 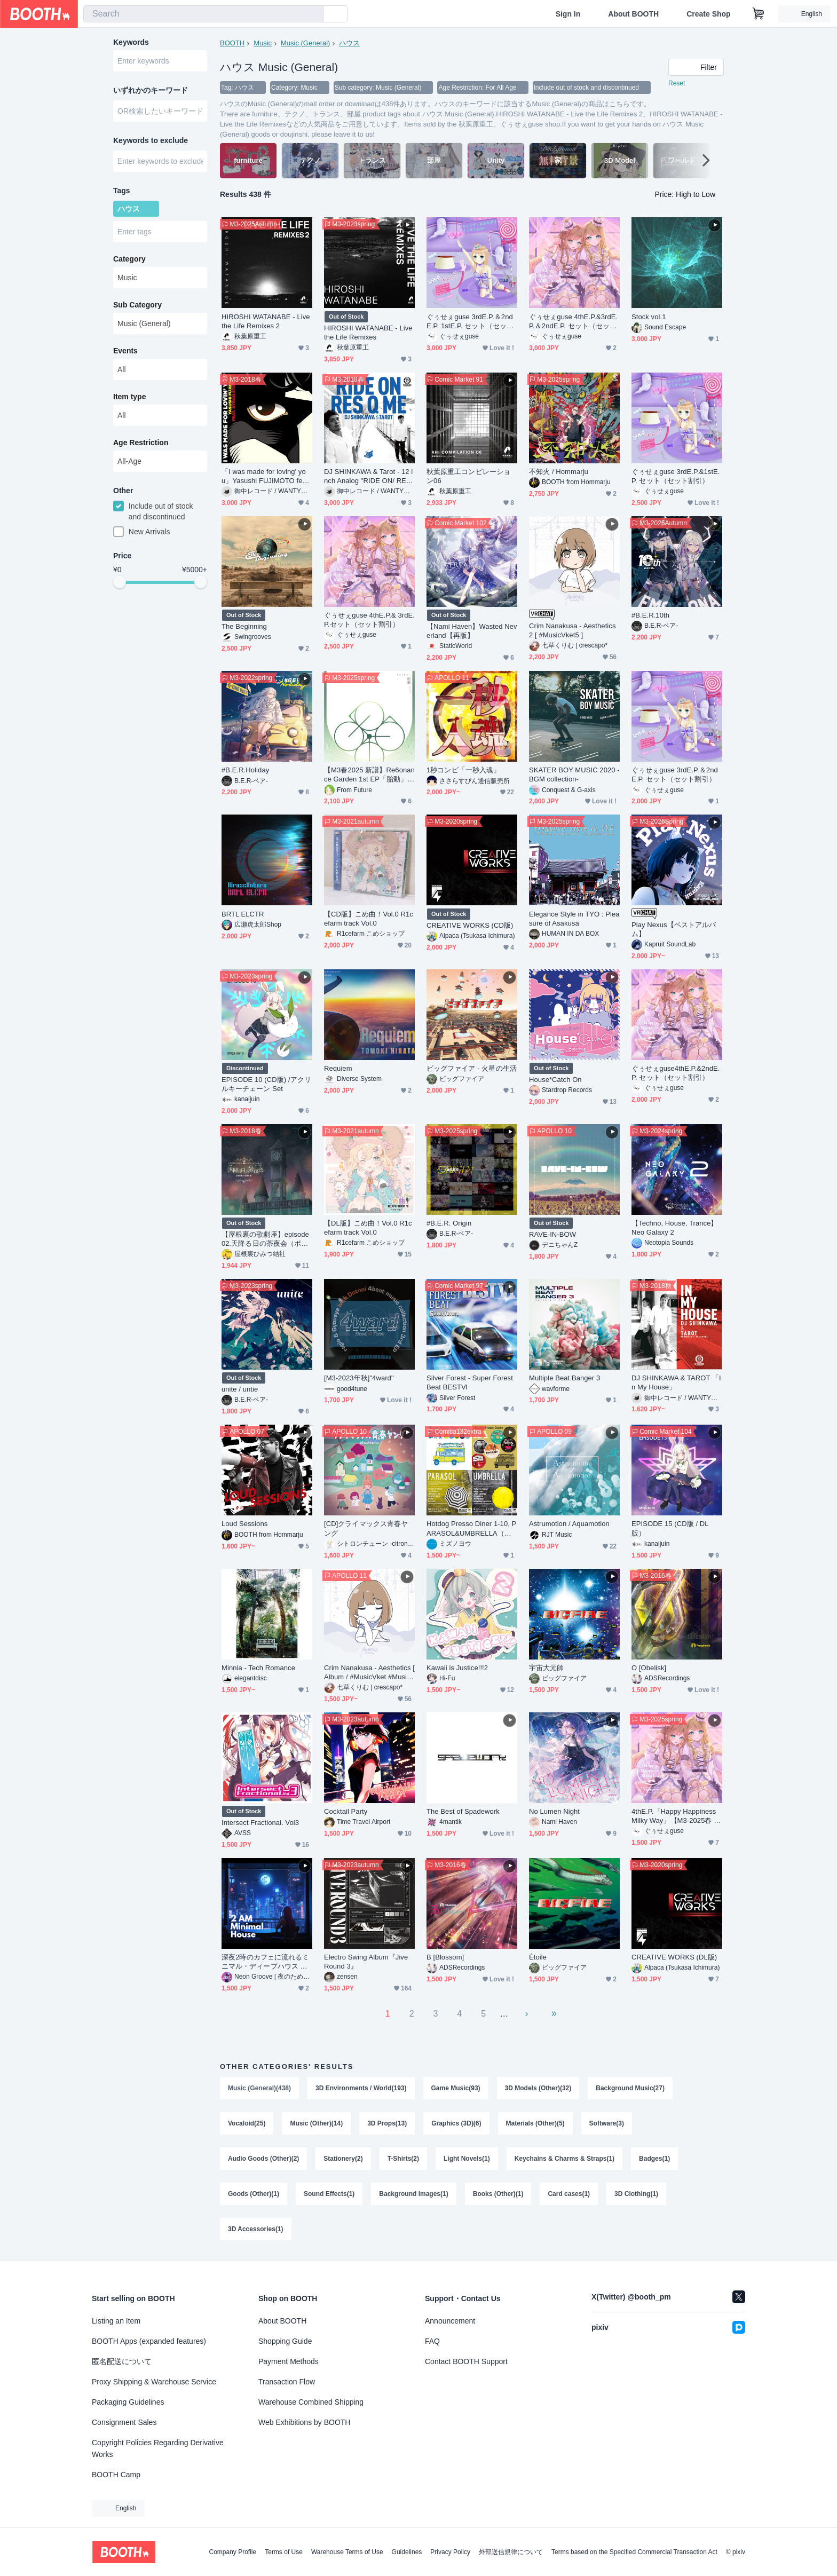 I want to click on Web Exhibitions by BOOTH, so click(x=304, y=2422).